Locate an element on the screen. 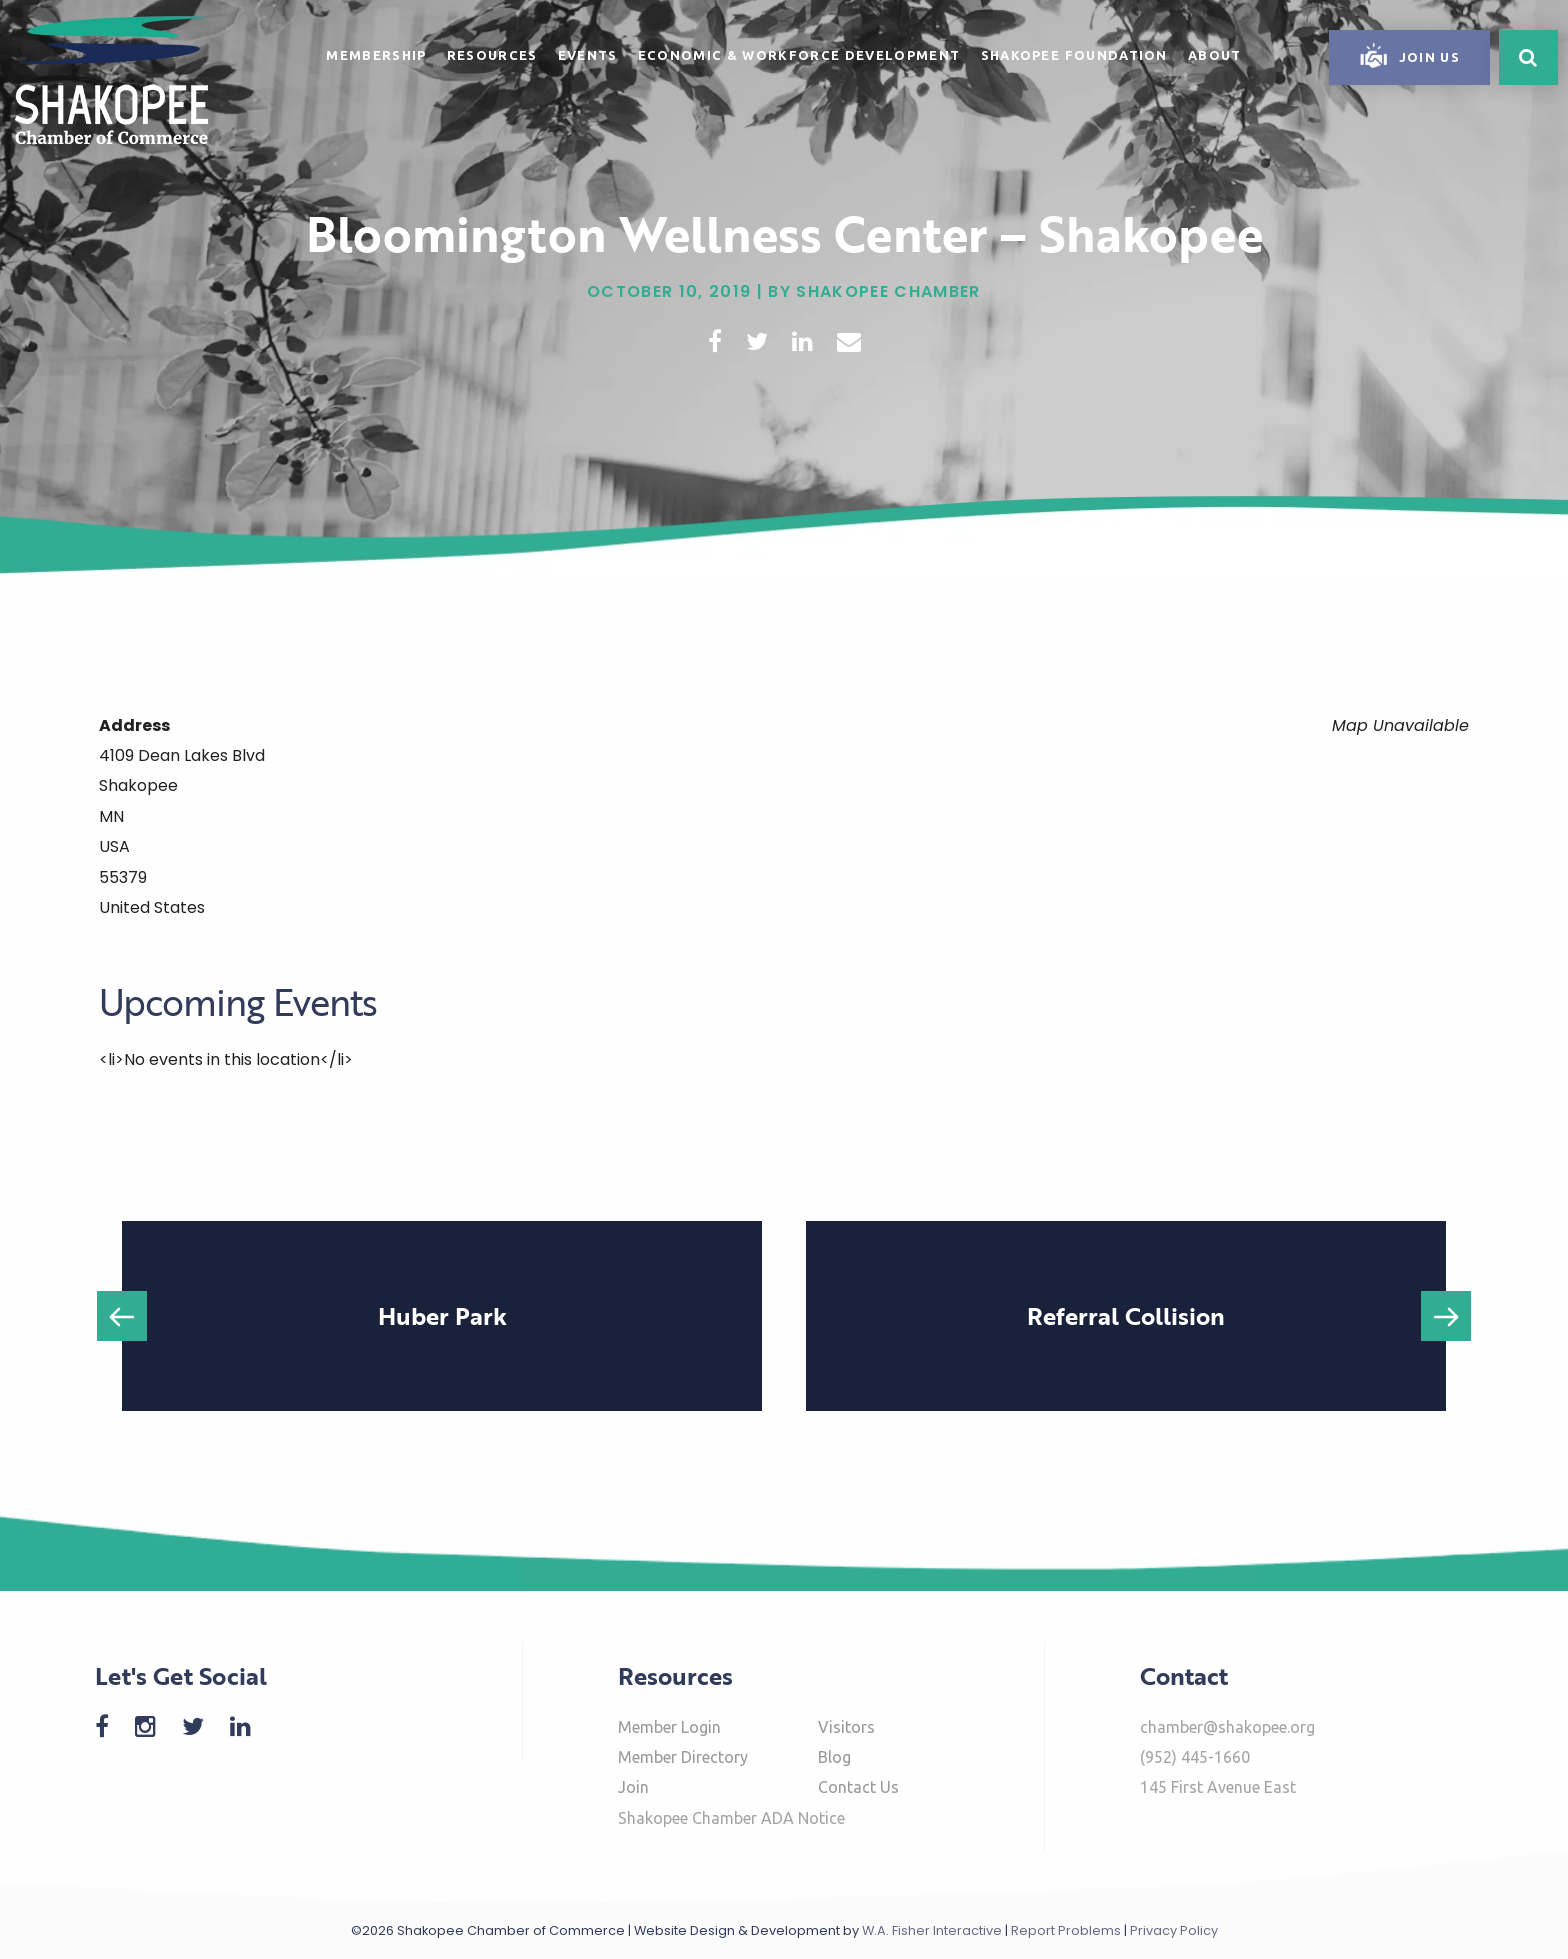 The height and width of the screenshot is (1959, 1568). About is located at coordinates (1215, 55).